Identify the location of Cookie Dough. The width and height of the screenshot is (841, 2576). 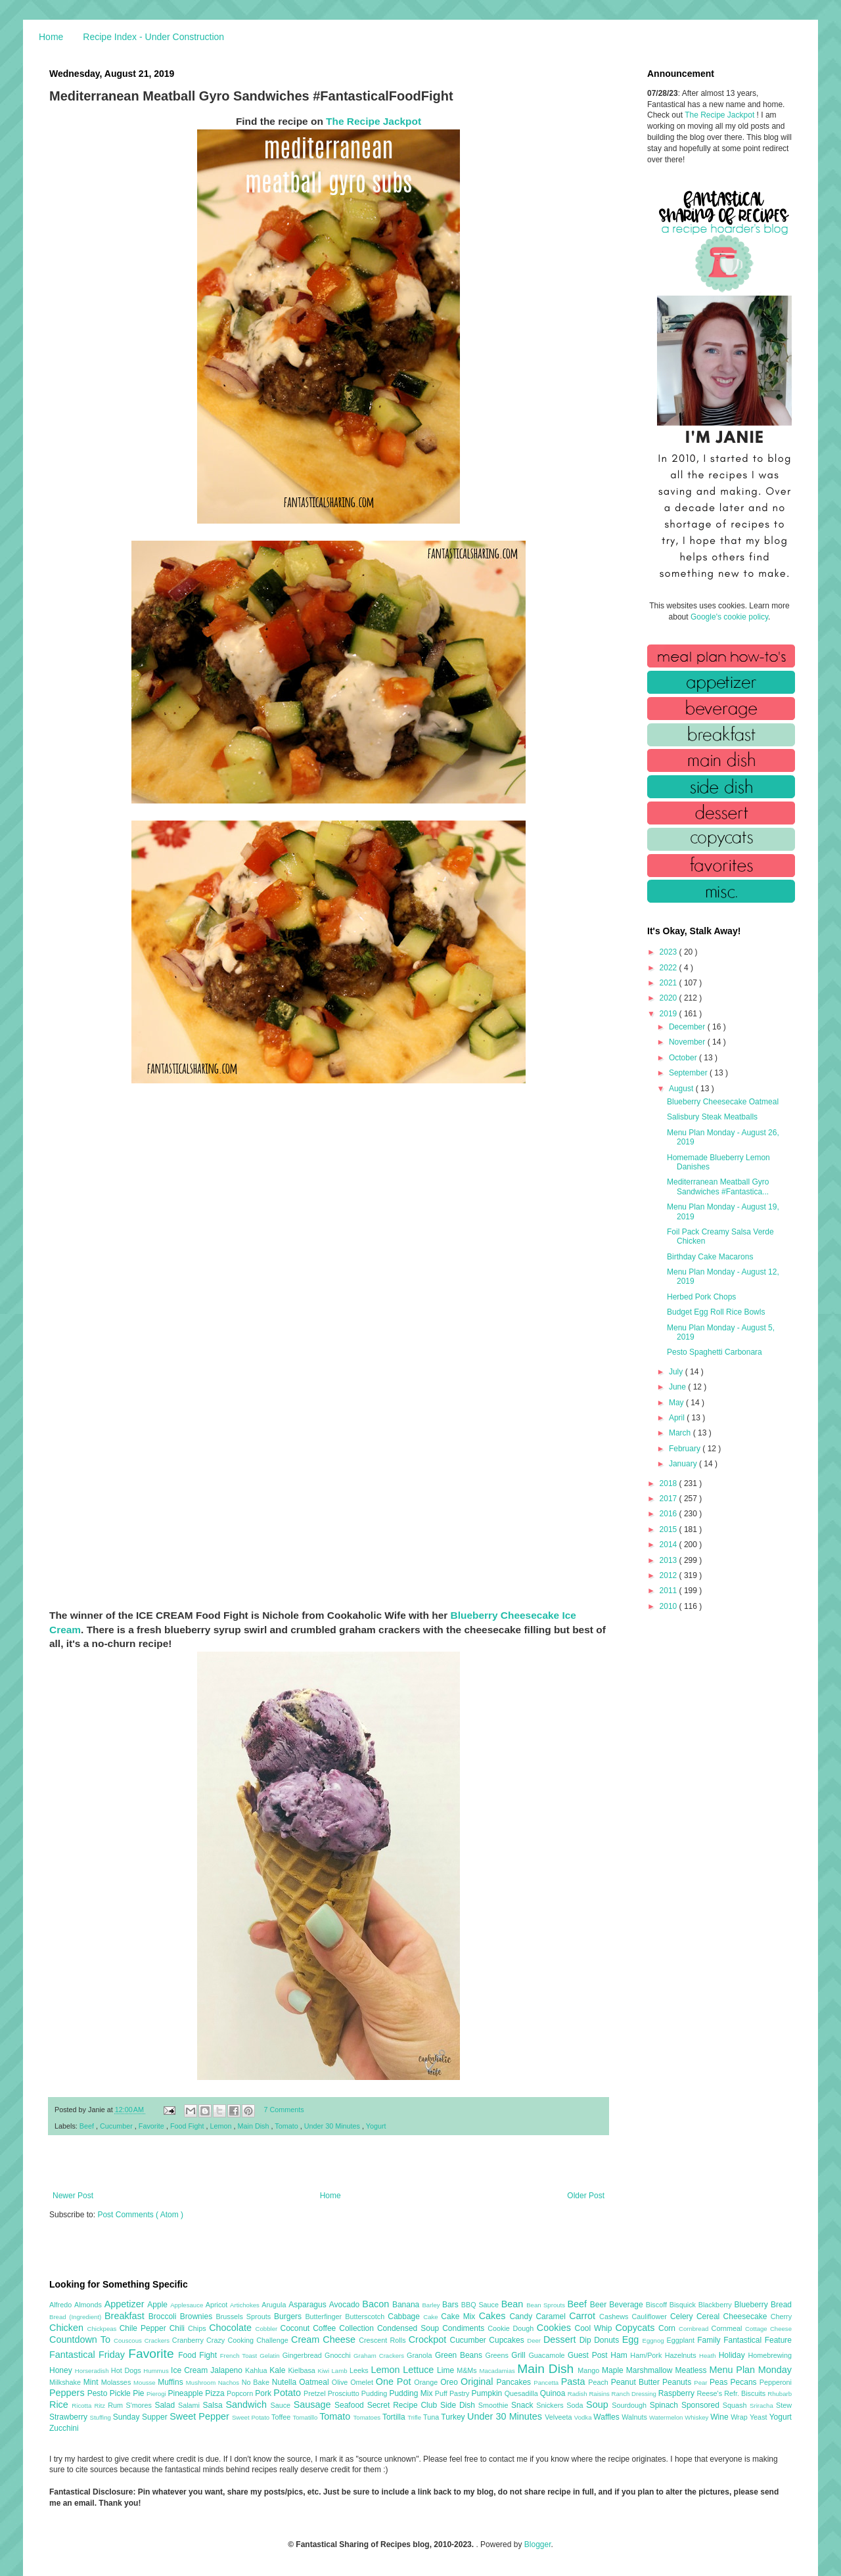
(512, 2328).